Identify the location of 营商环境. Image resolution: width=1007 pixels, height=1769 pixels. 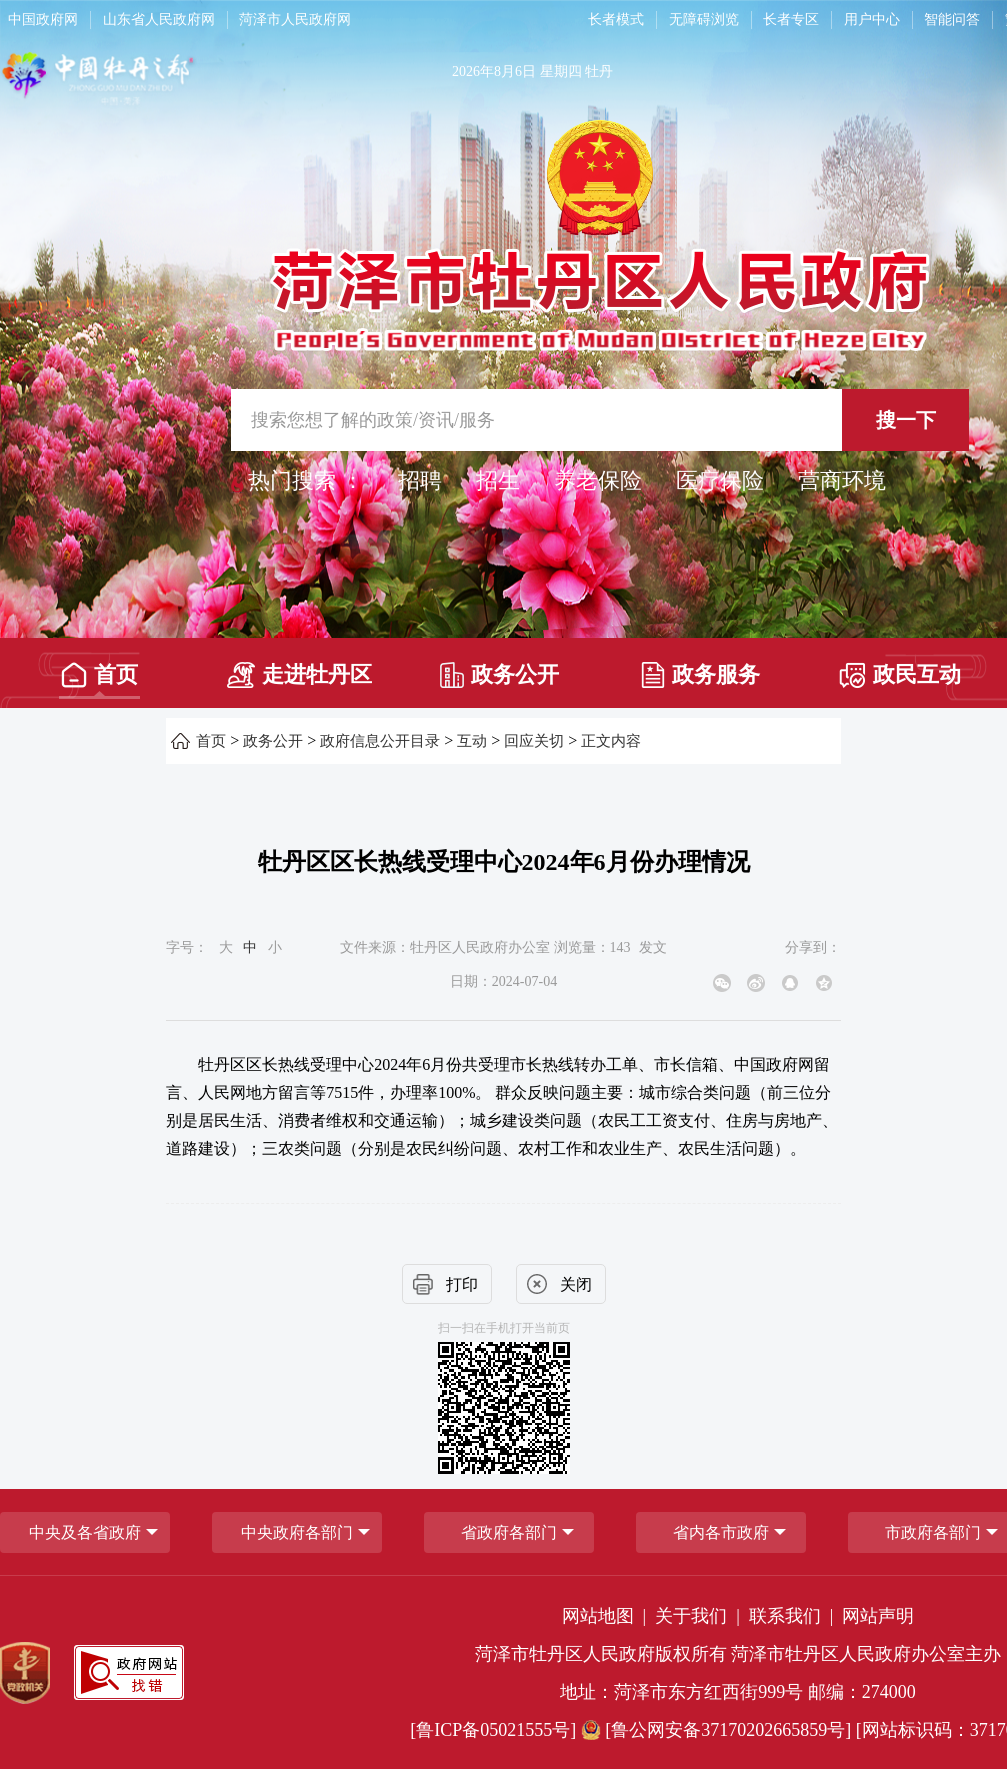
(842, 480).